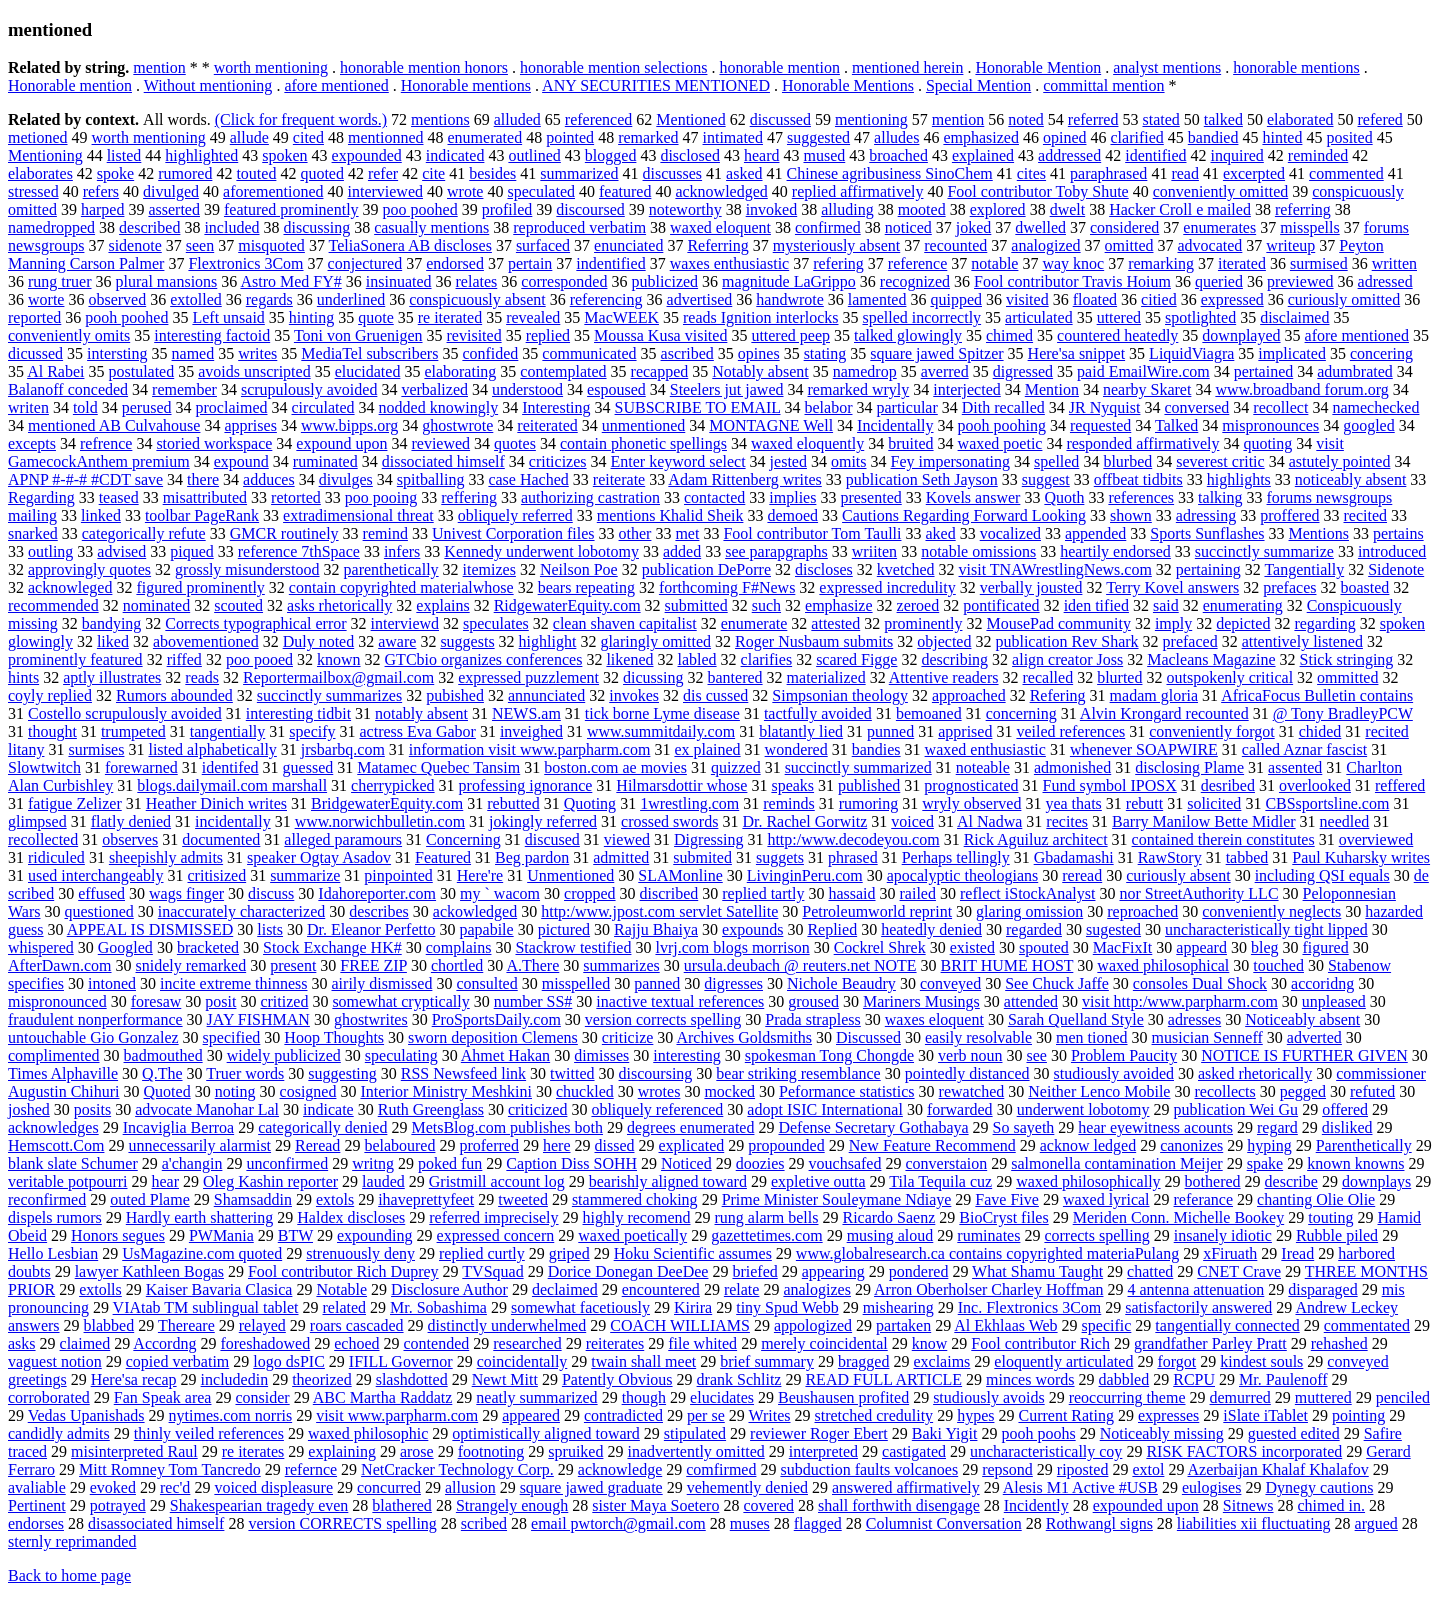 This screenshot has height=1601, width=1440. Describe the element at coordinates (245, 263) in the screenshot. I see `Flextronics 3Com` at that location.